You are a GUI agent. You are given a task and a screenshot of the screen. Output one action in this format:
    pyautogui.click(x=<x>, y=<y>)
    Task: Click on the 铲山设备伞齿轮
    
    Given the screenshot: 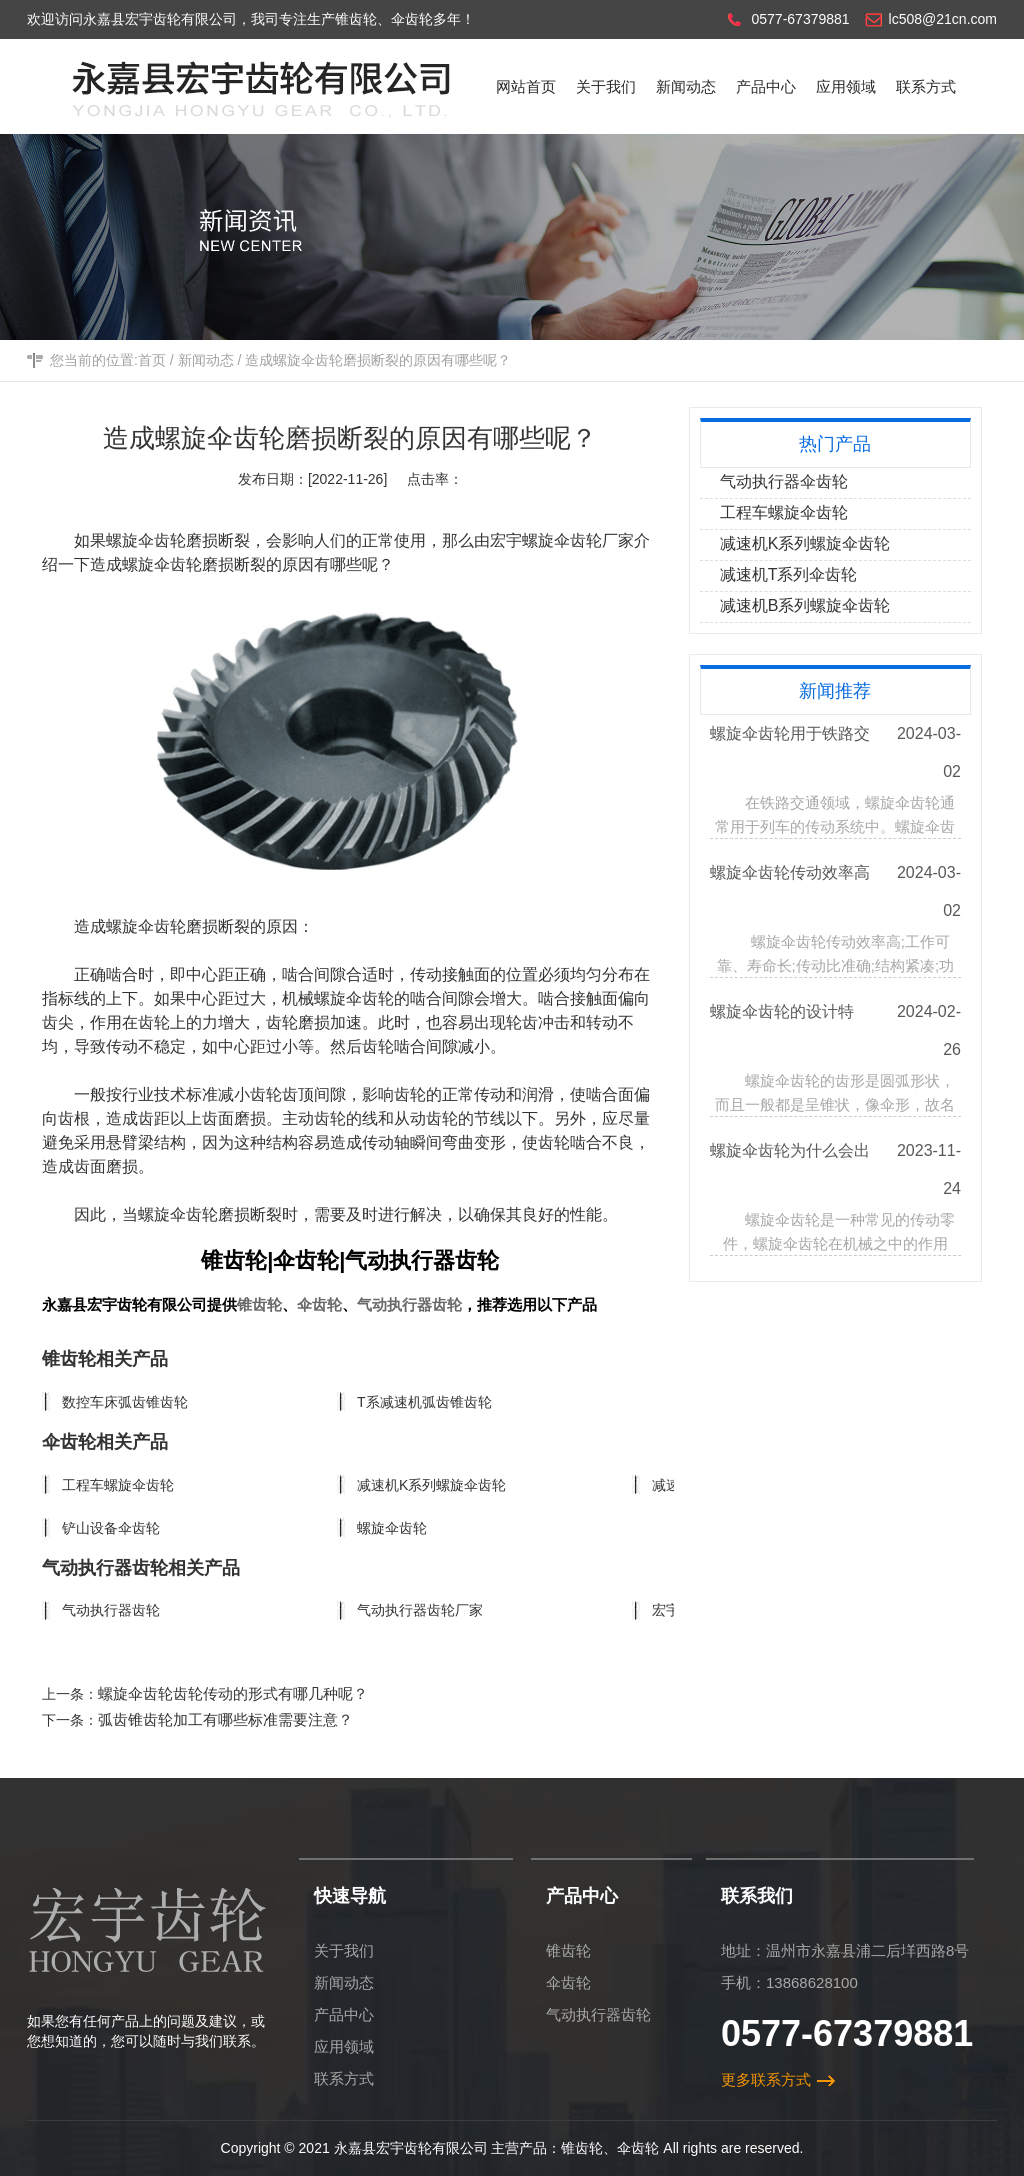 What is the action you would take?
    pyautogui.click(x=111, y=1528)
    